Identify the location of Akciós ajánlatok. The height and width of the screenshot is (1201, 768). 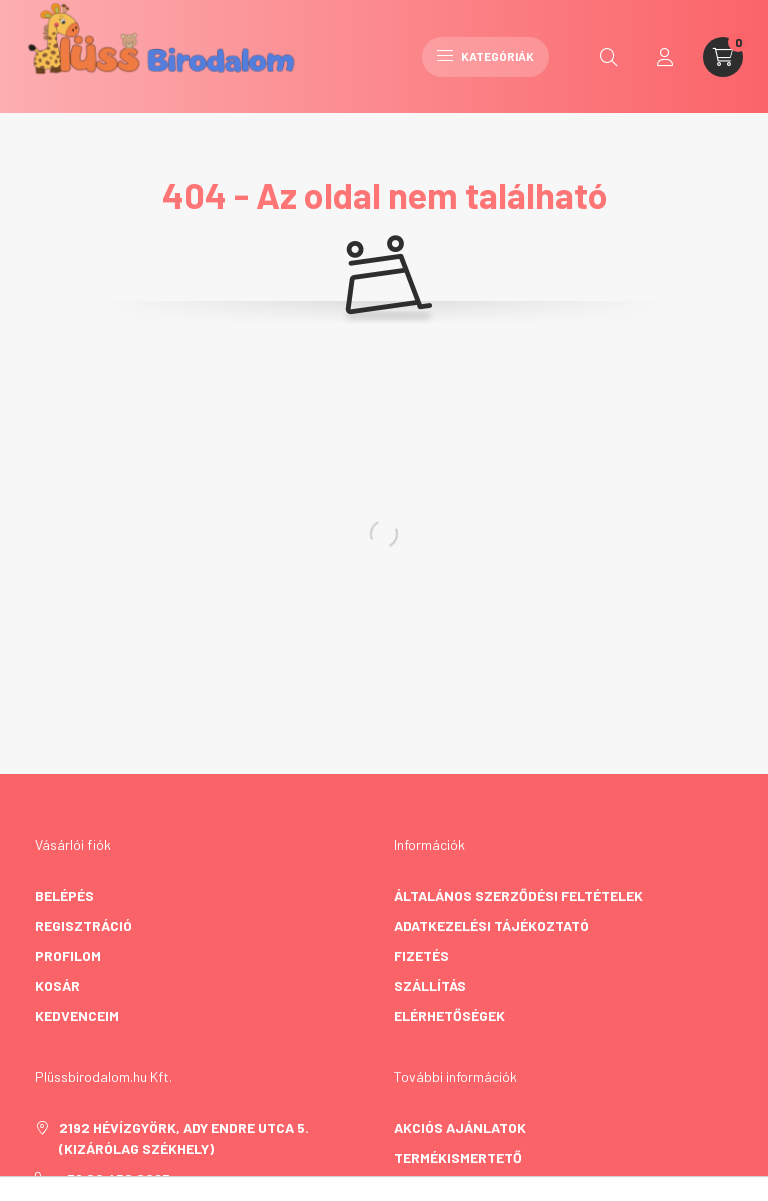
(460, 1127).